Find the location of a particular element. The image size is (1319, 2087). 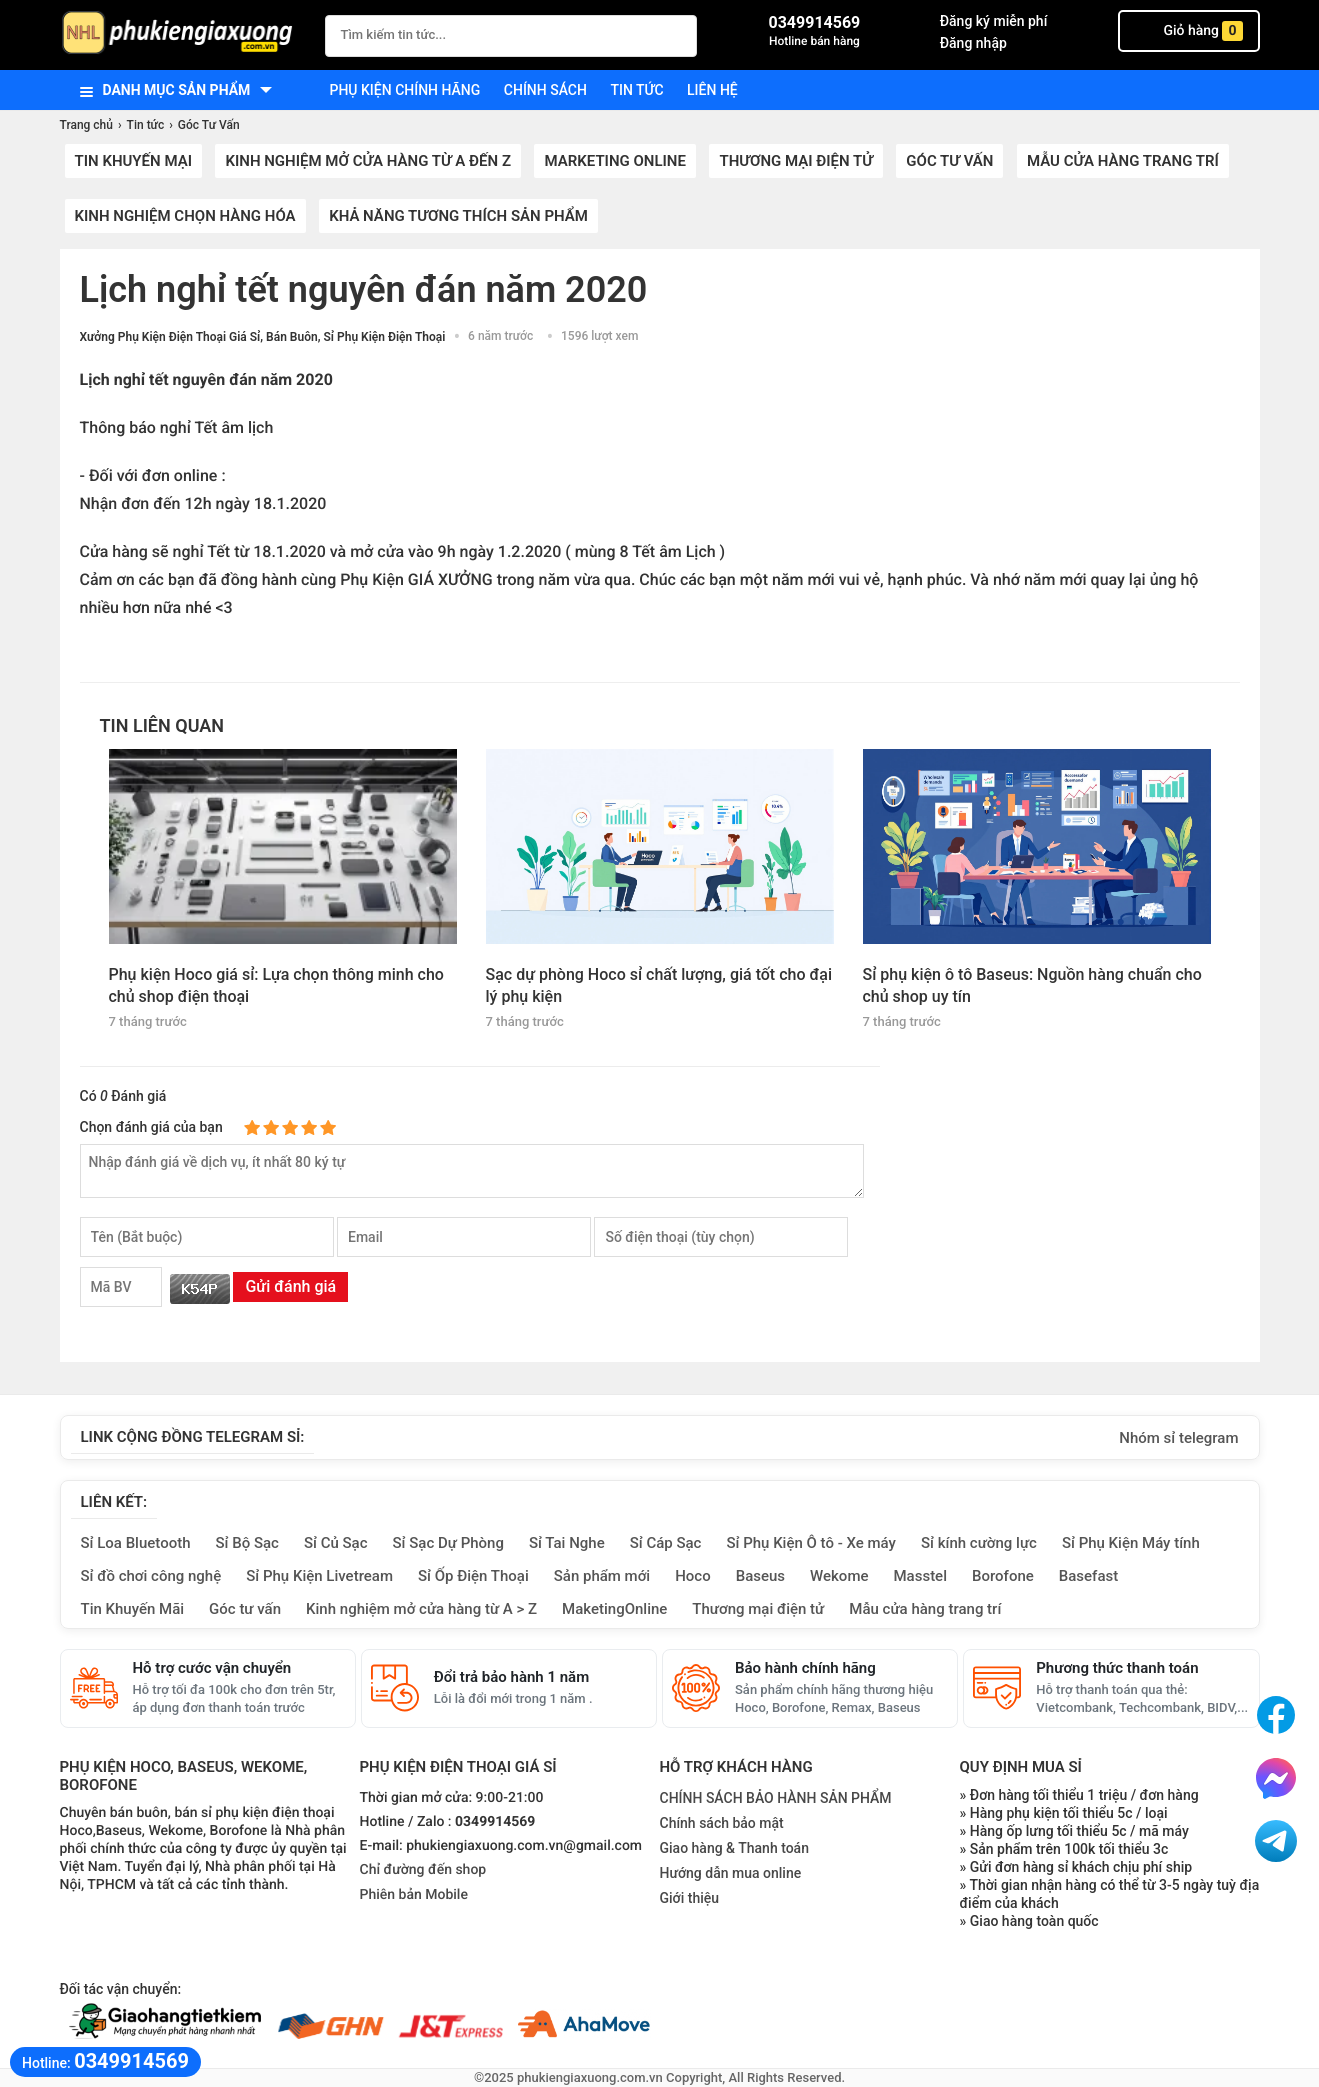

Giỏ hàng is located at coordinates (1189, 31).